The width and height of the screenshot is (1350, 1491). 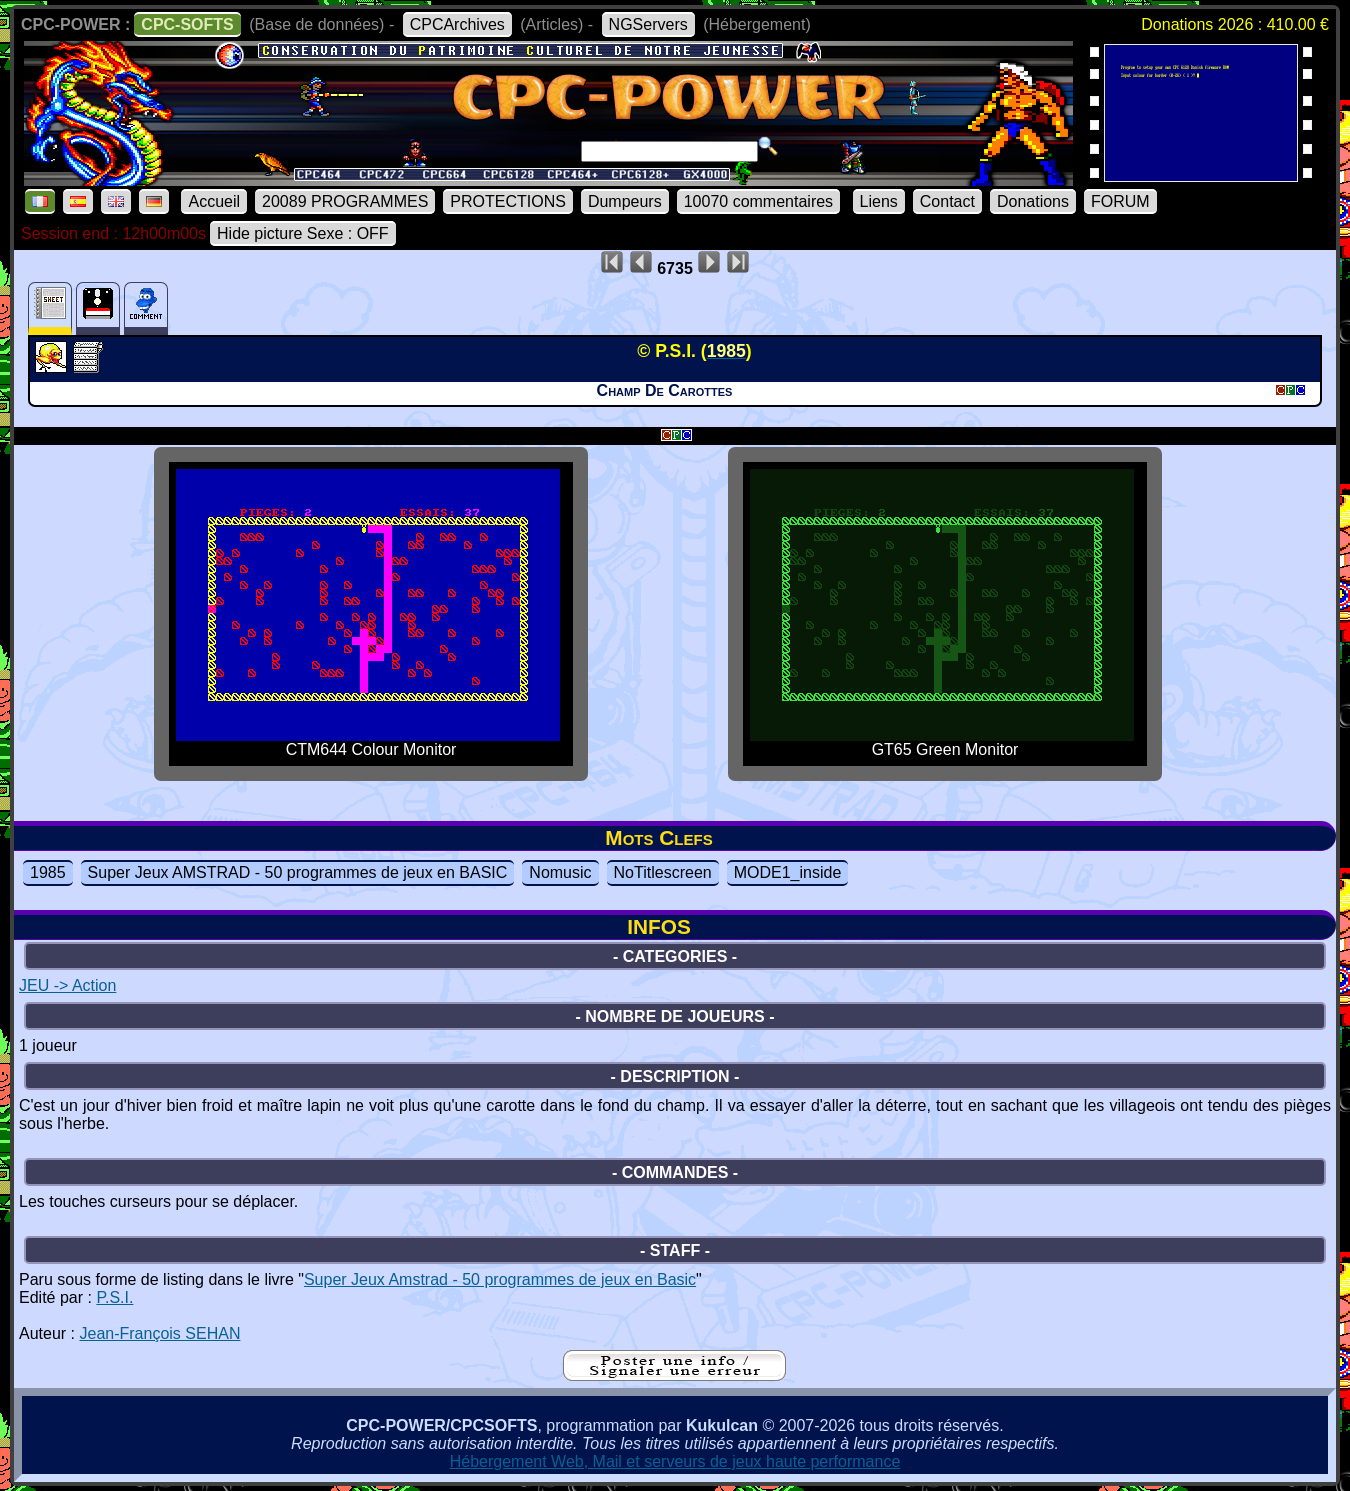 I want to click on Nomusic, so click(x=560, y=872).